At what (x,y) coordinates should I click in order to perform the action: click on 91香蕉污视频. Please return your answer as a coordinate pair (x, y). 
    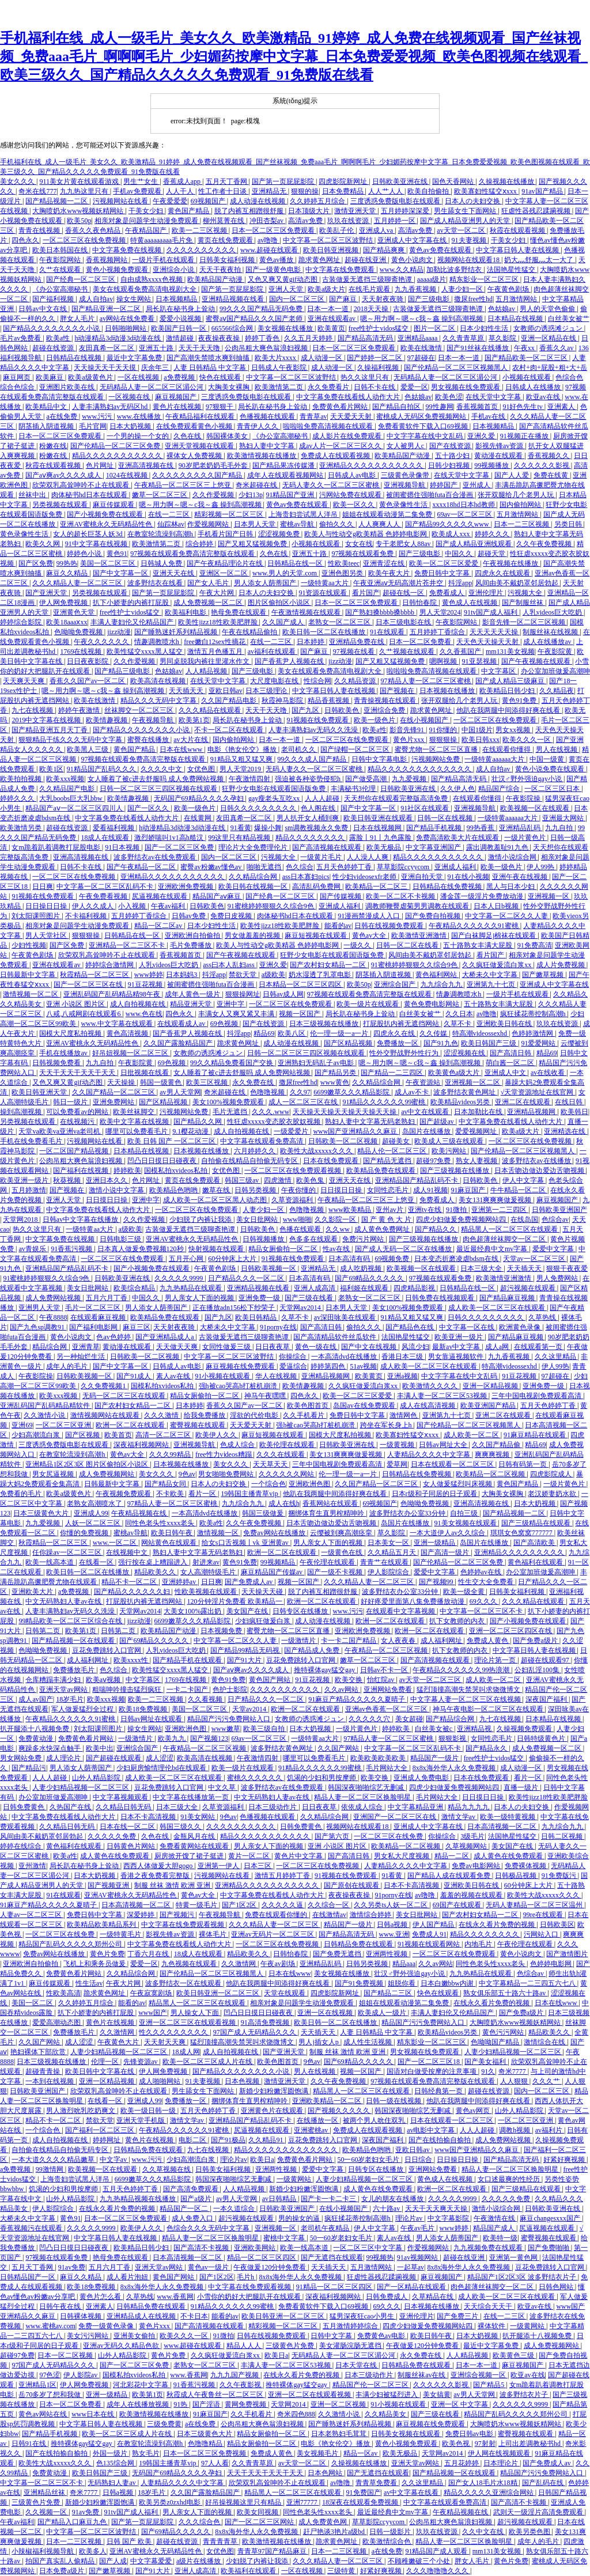
    Looking at the image, I should click on (72, 1249).